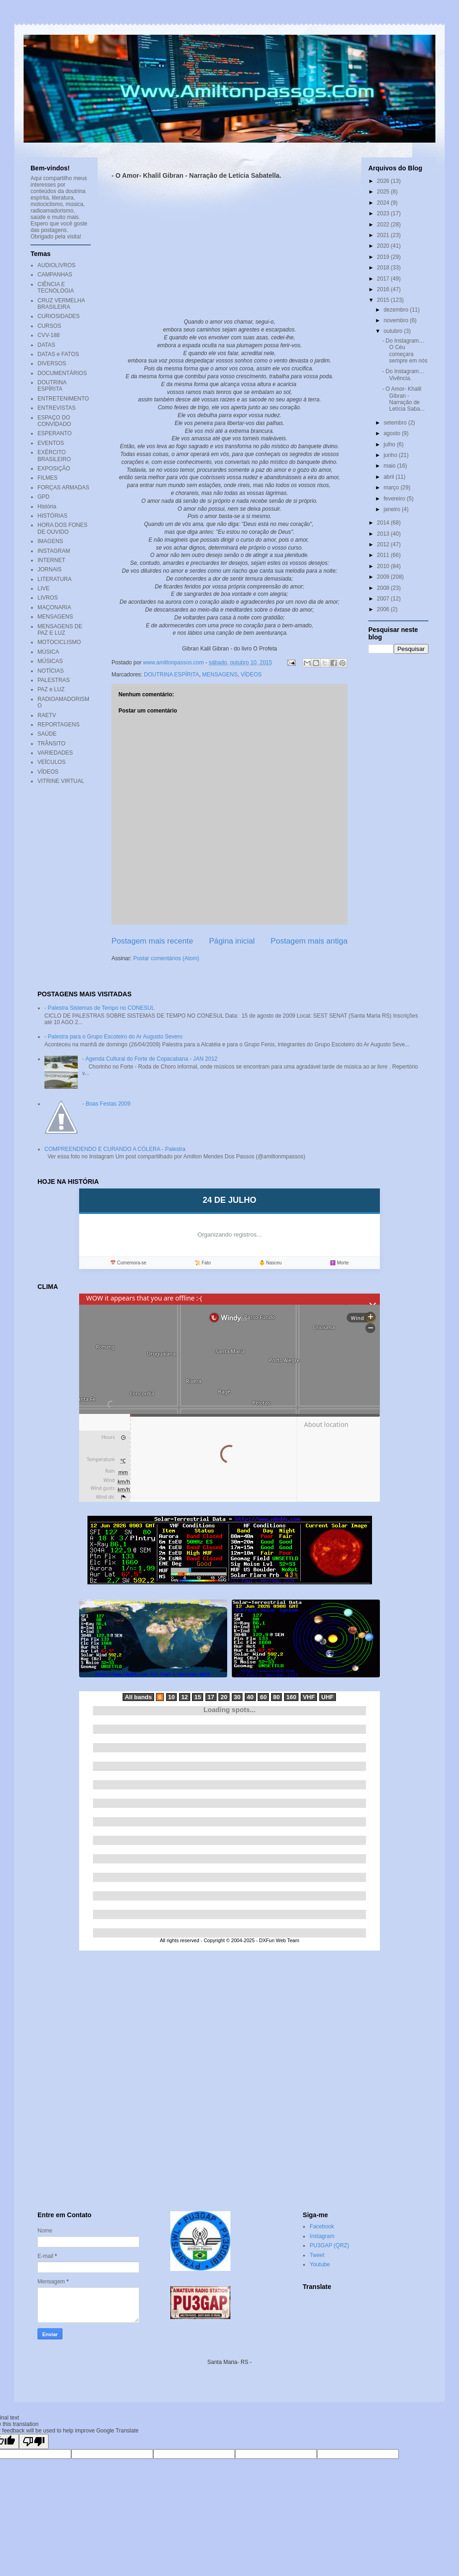 The width and height of the screenshot is (459, 2576). Describe the element at coordinates (393, 509) in the screenshot. I see `janeiro` at that location.